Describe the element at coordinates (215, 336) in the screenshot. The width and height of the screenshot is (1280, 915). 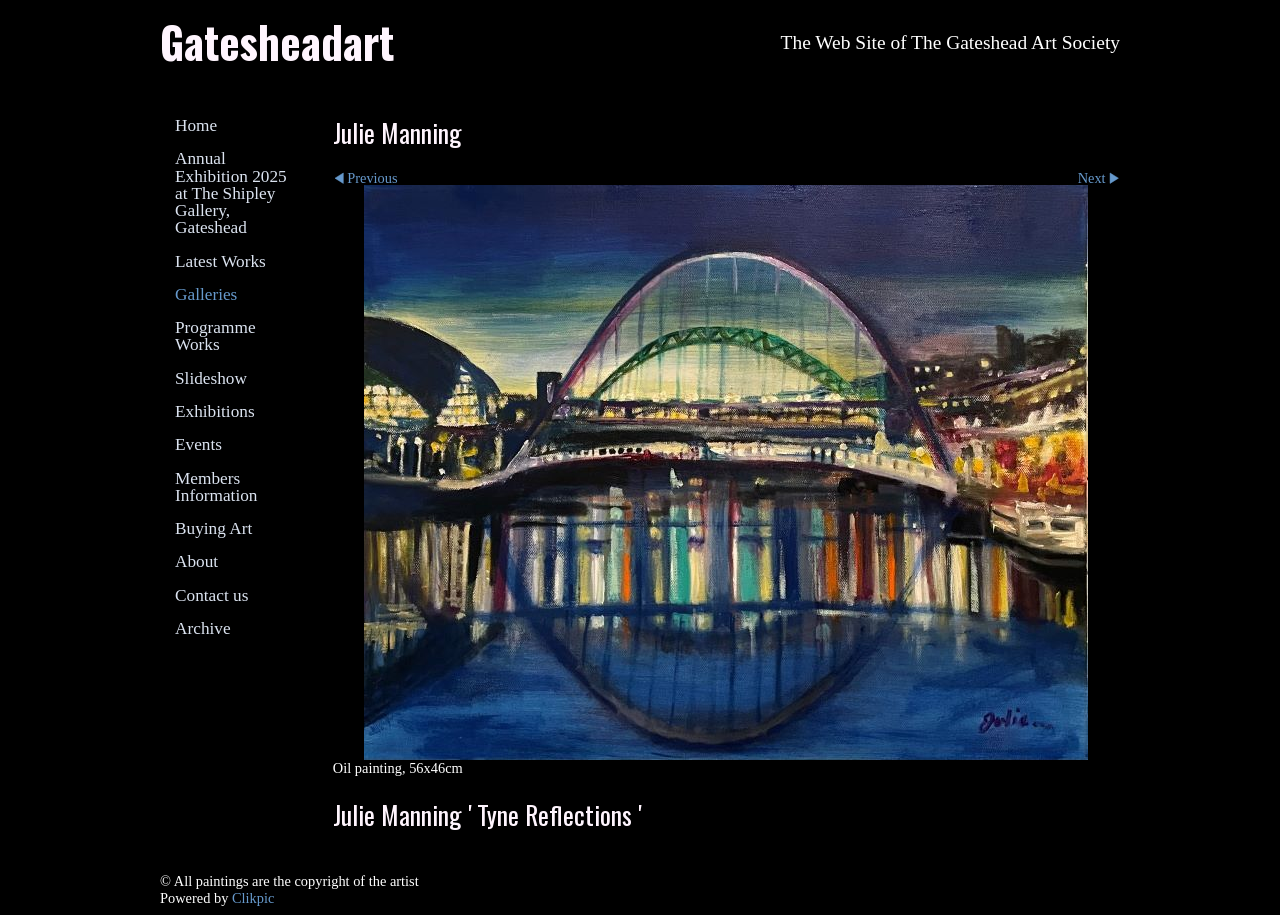
I see `Programme Works` at that location.